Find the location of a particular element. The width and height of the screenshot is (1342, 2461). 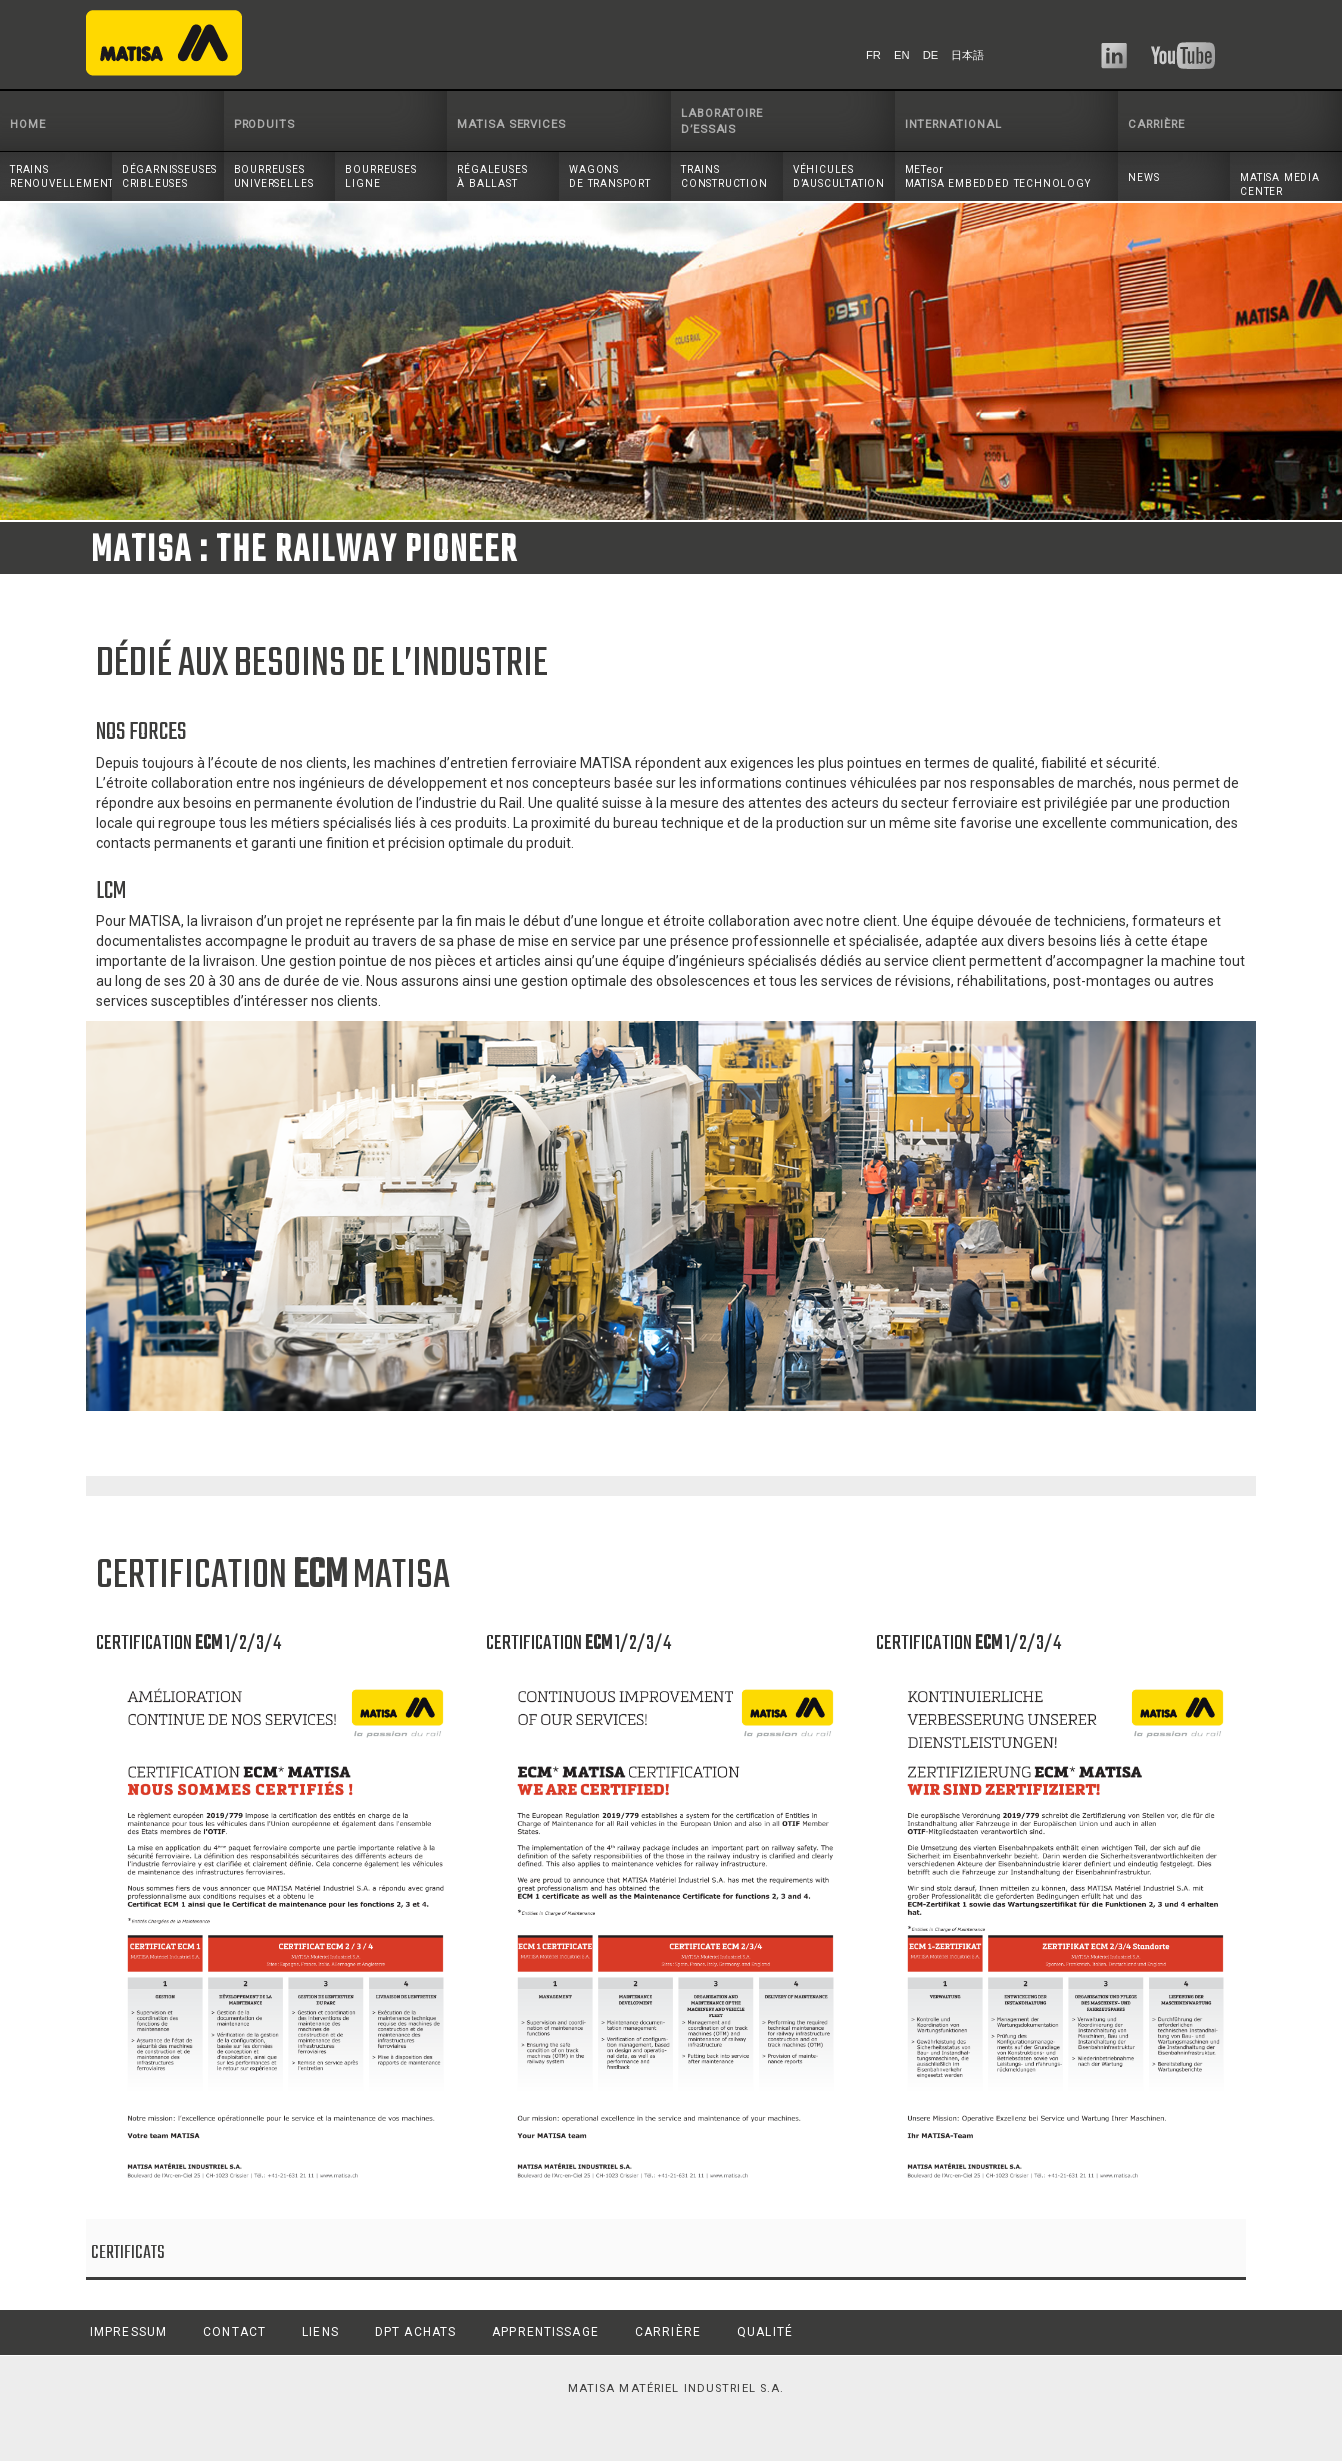

VÉHICULESD’AUSCULTATION is located at coordinates (839, 176).